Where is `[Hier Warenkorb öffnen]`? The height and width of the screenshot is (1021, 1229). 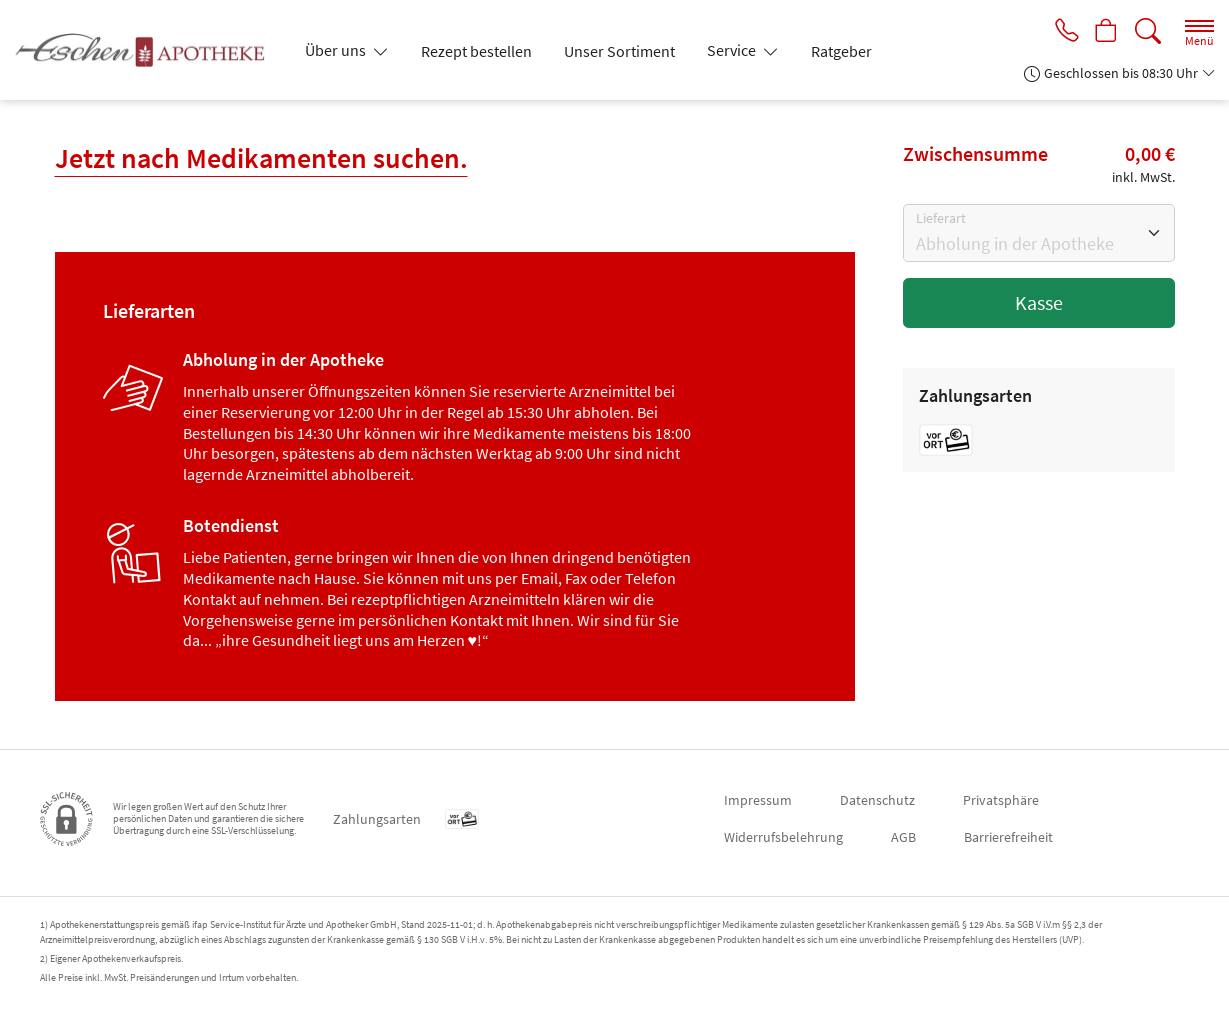
[Hier Warenkorb öffnen] is located at coordinates (1104, 32).